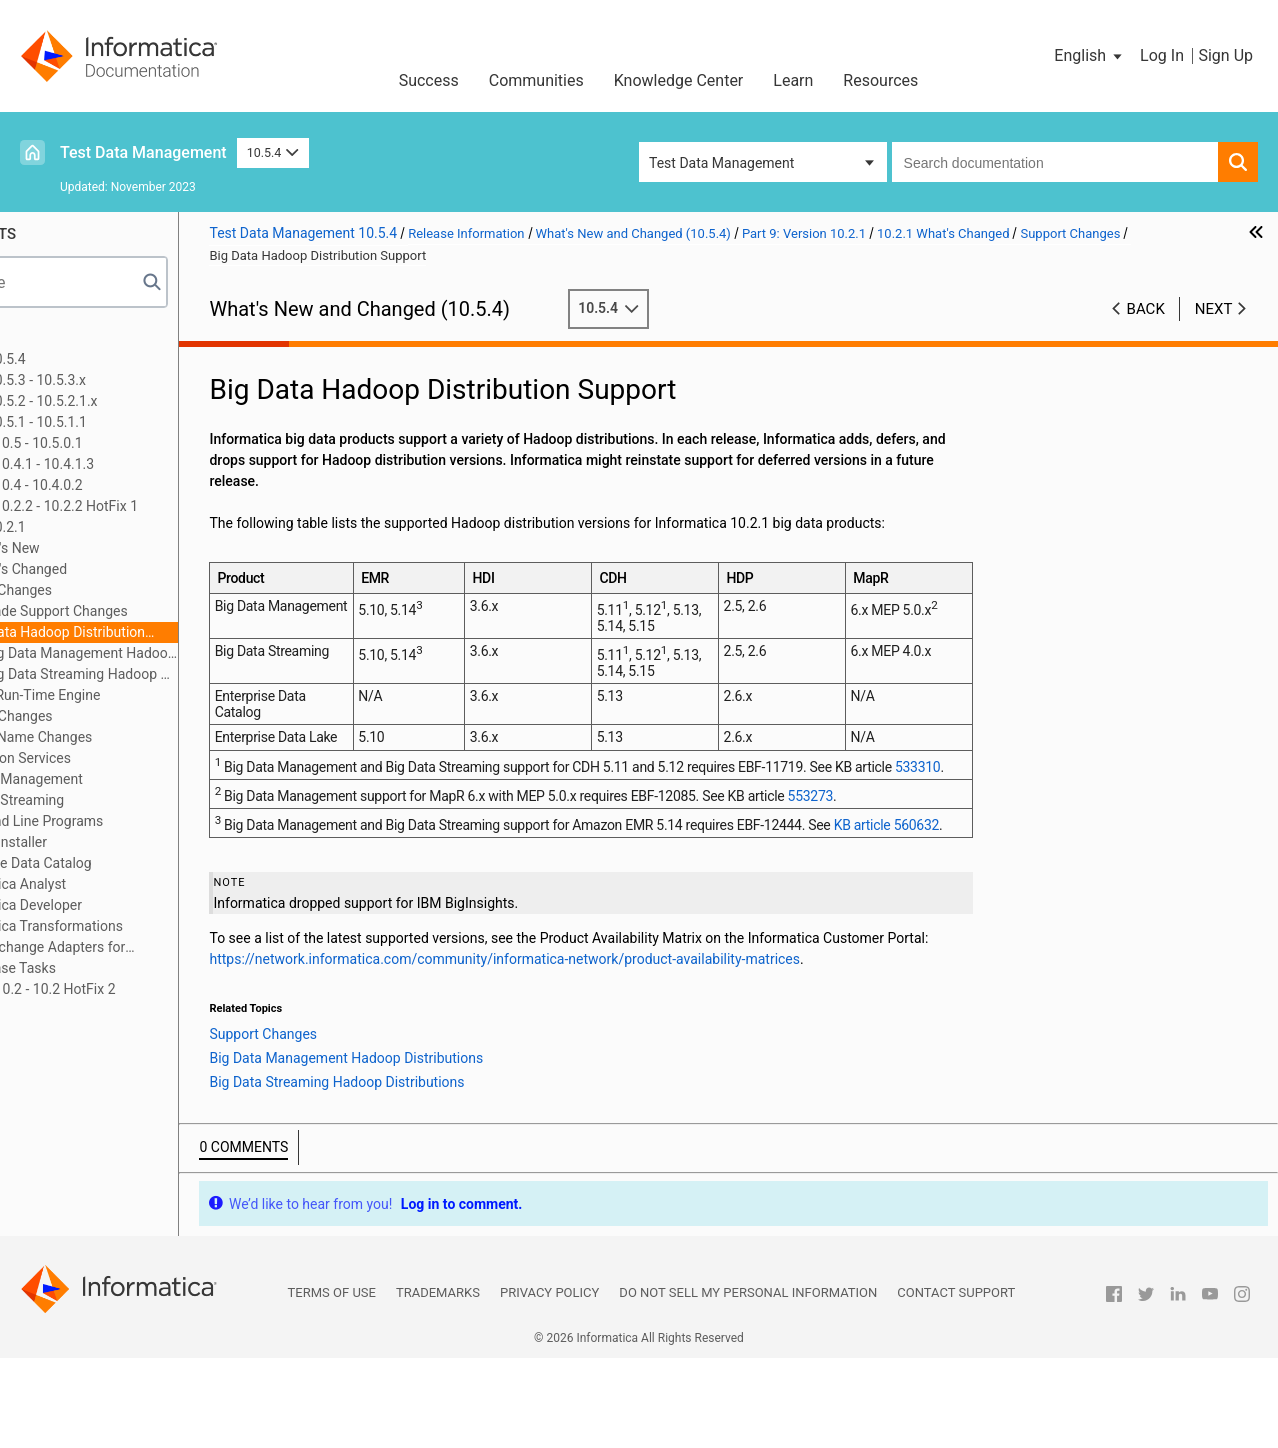 The image size is (1278, 1448). I want to click on Application Services, so click(147, 758).